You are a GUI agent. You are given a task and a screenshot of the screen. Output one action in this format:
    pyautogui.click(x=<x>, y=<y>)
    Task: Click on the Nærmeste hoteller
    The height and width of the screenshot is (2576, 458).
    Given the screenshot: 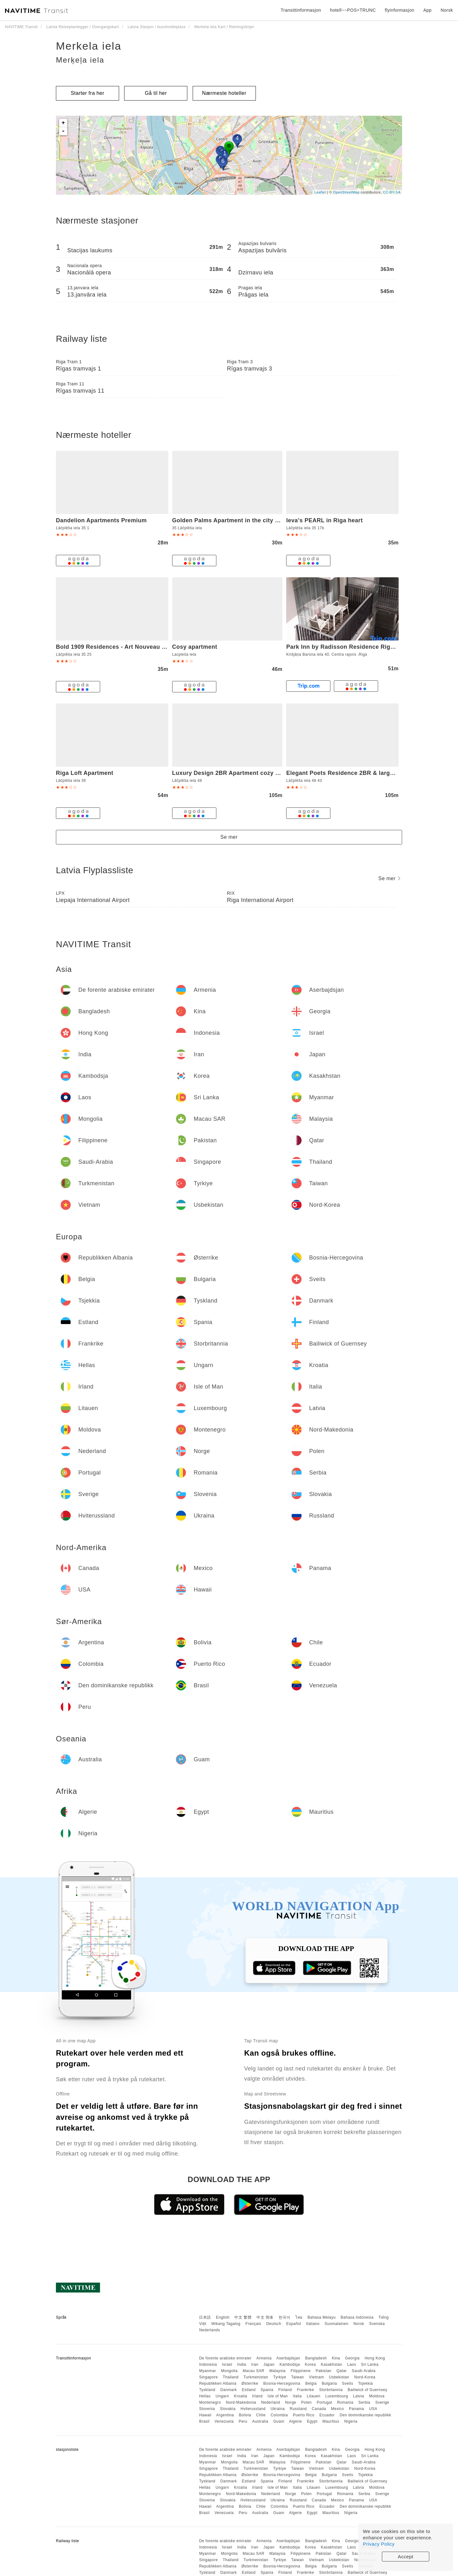 What is the action you would take?
    pyautogui.click(x=224, y=93)
    